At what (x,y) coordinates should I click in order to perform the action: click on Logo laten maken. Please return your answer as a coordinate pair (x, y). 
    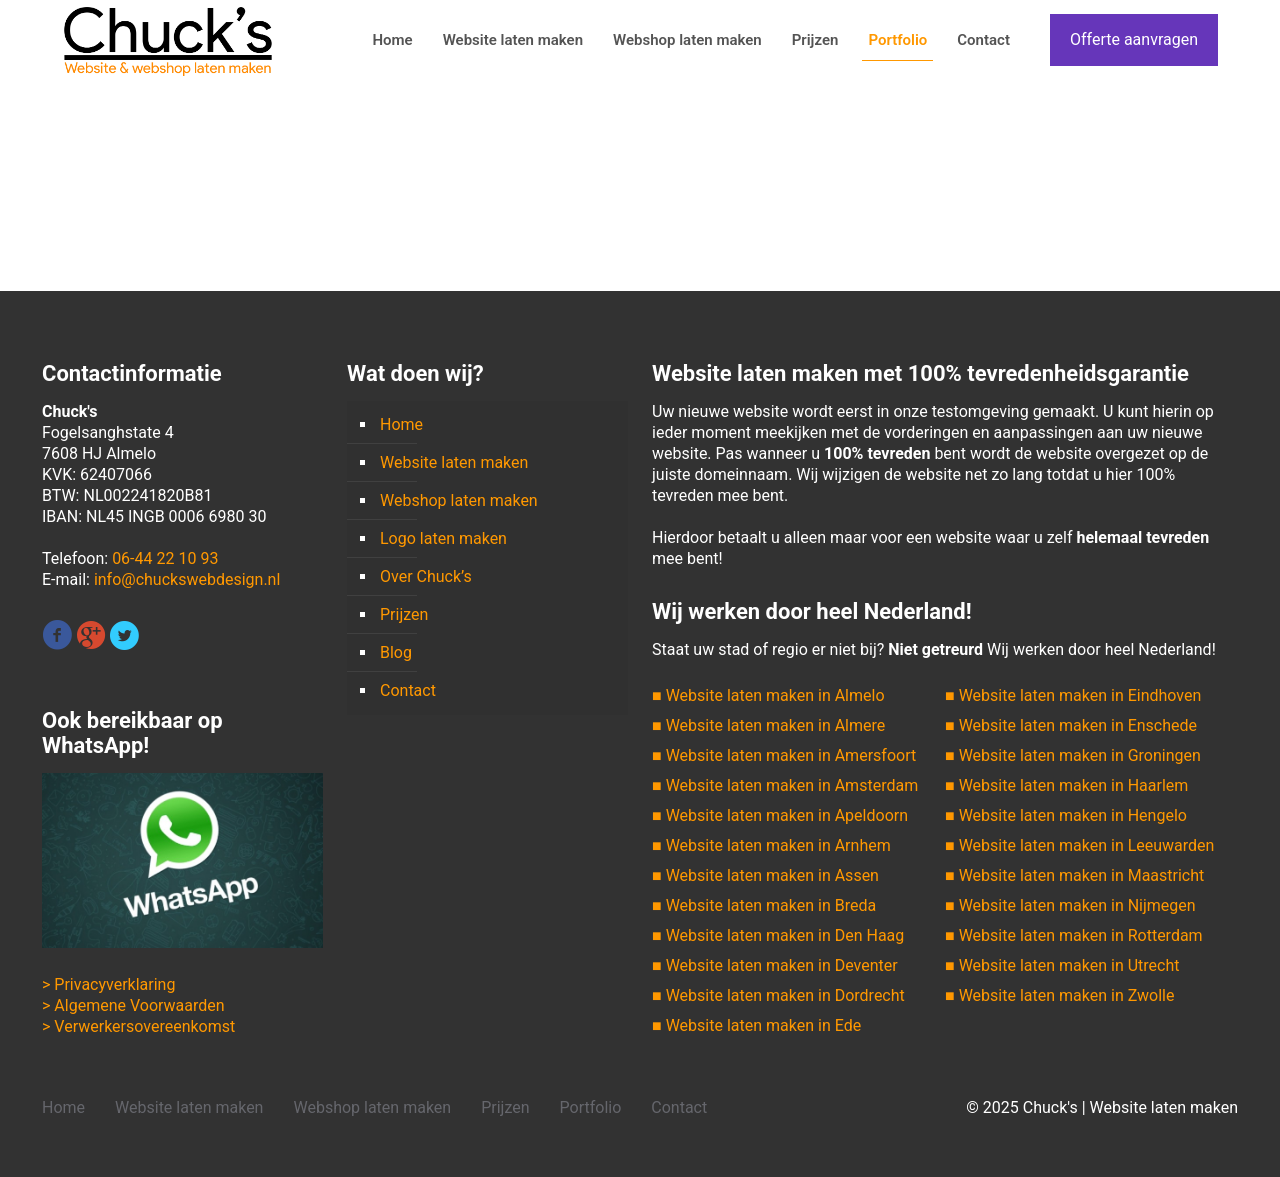
    Looking at the image, I should click on (443, 538).